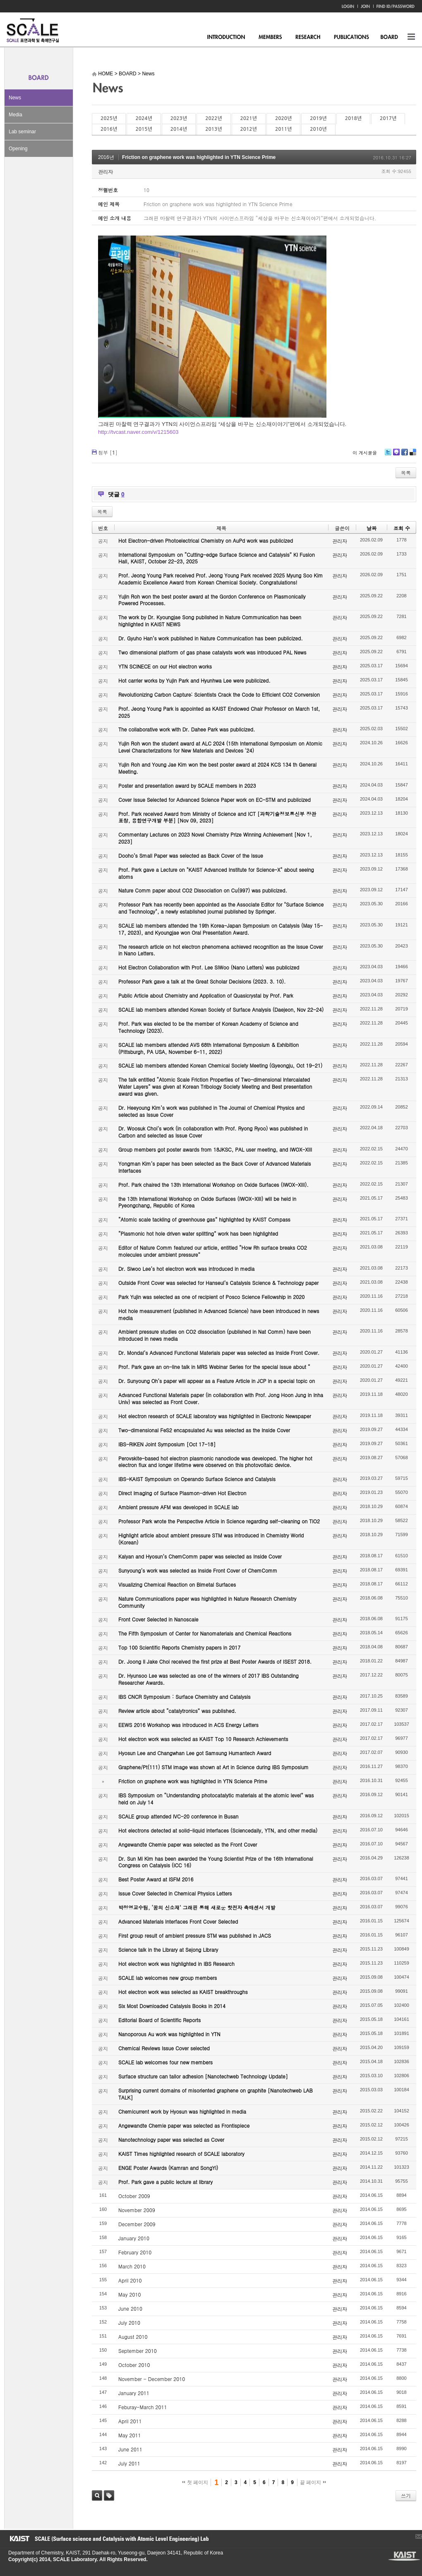 This screenshot has width=422, height=2576. Describe the element at coordinates (97, 2495) in the screenshot. I see `검색` at that location.